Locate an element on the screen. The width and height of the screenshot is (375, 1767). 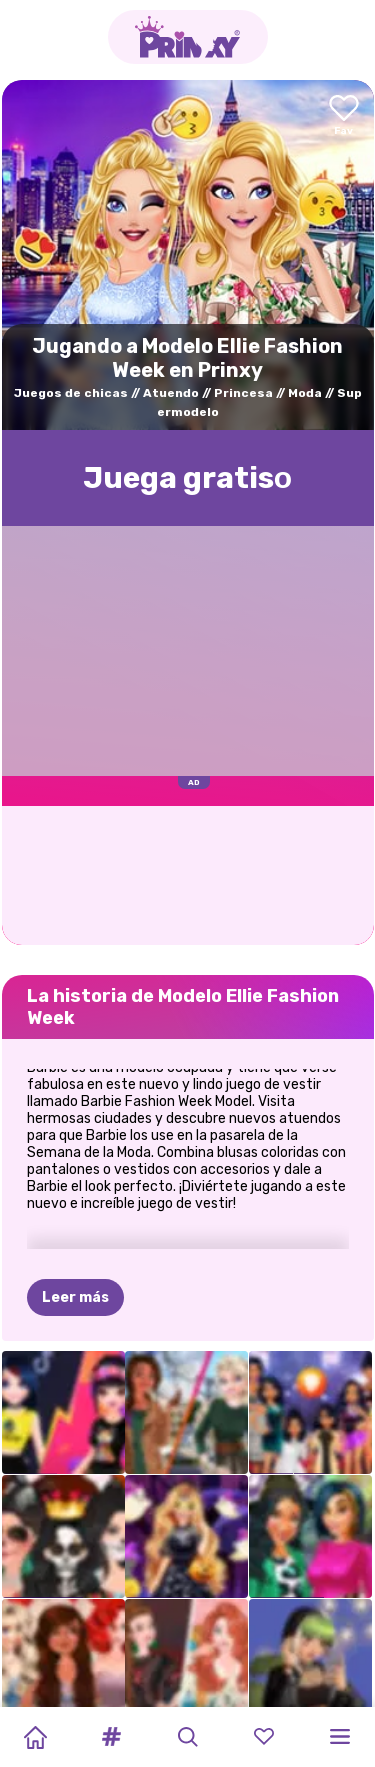
Moda is located at coordinates (305, 393).